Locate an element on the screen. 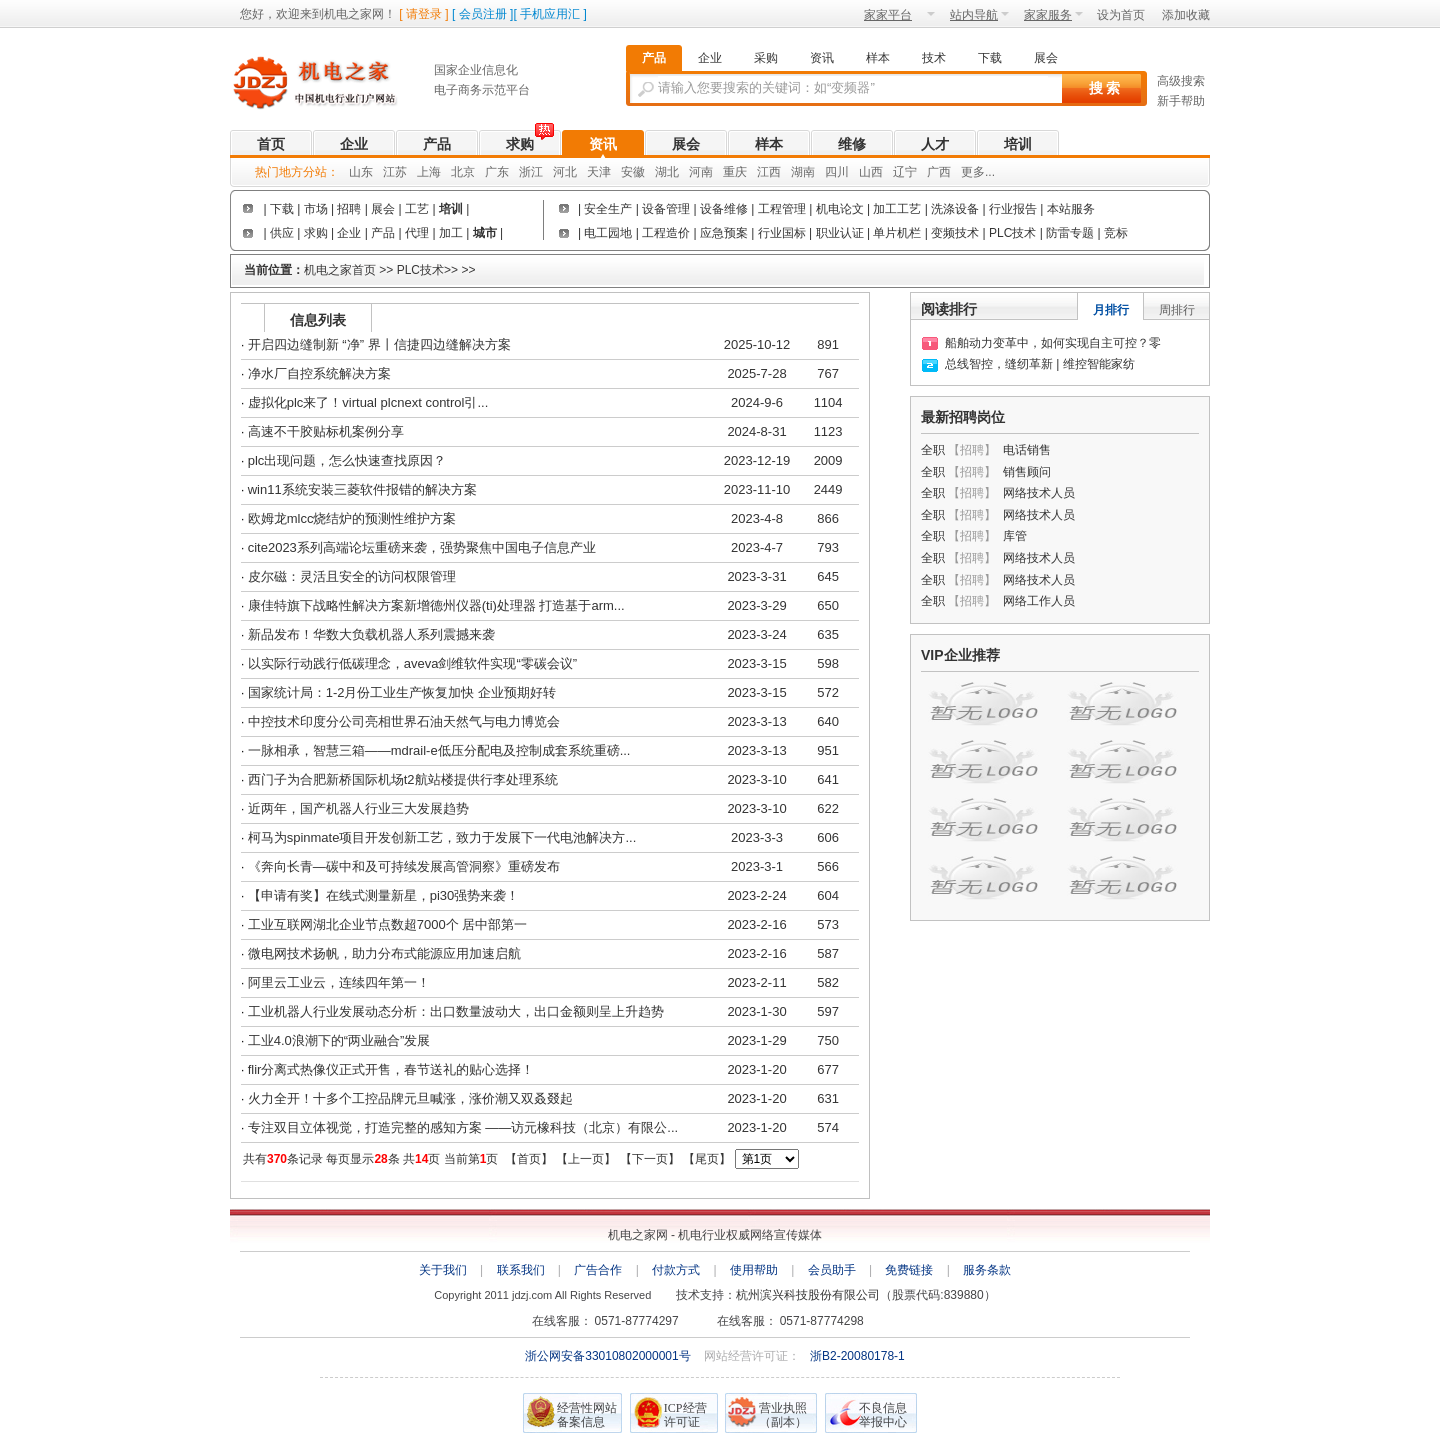 The height and width of the screenshot is (1448, 1440). 使用帮助 is located at coordinates (754, 1270).